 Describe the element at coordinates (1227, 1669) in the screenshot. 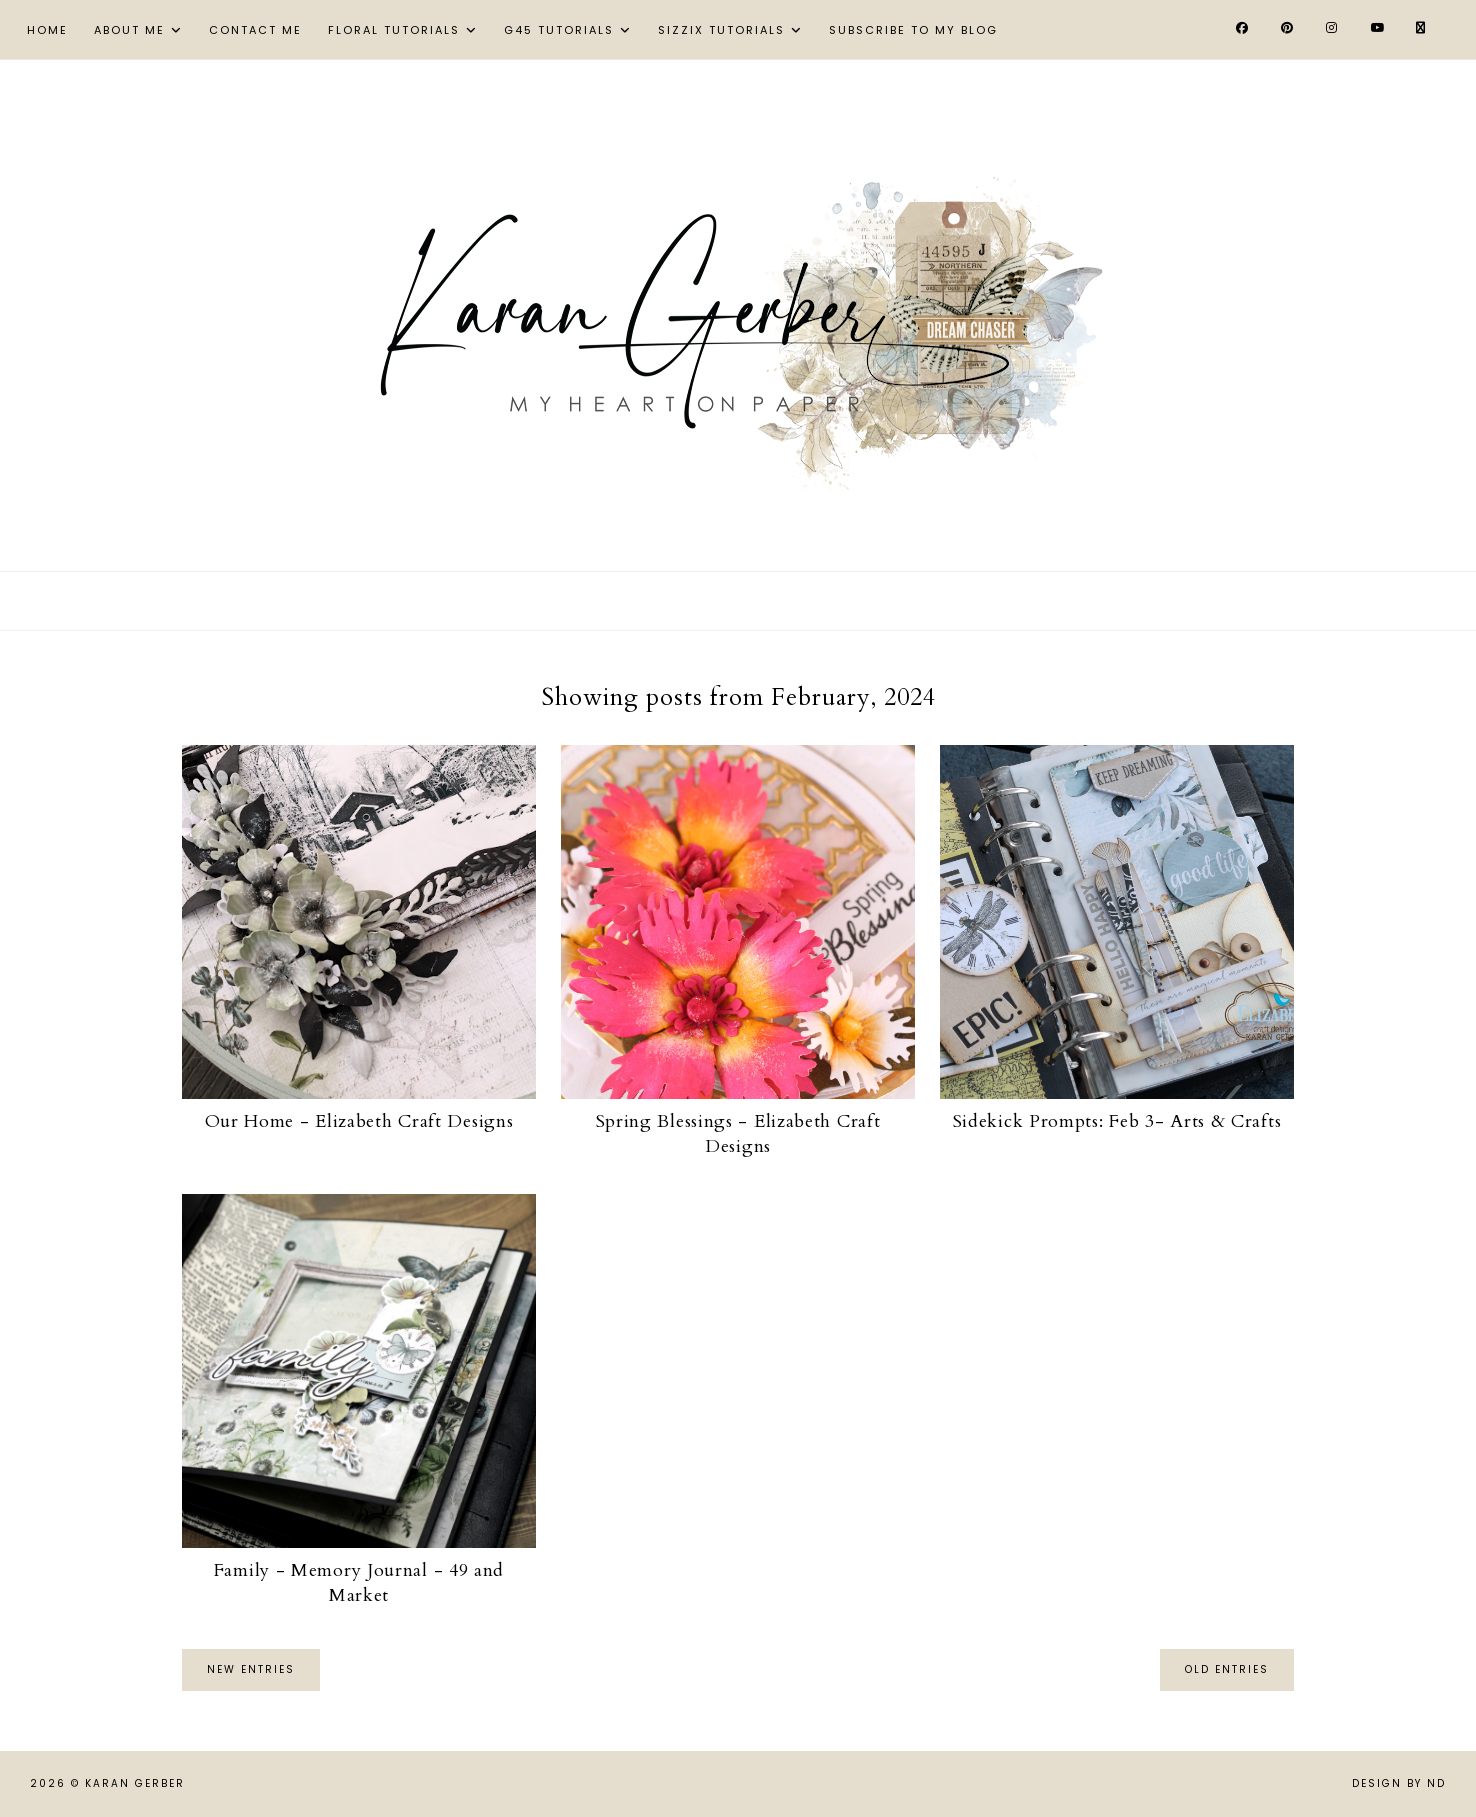

I see `old entries` at that location.